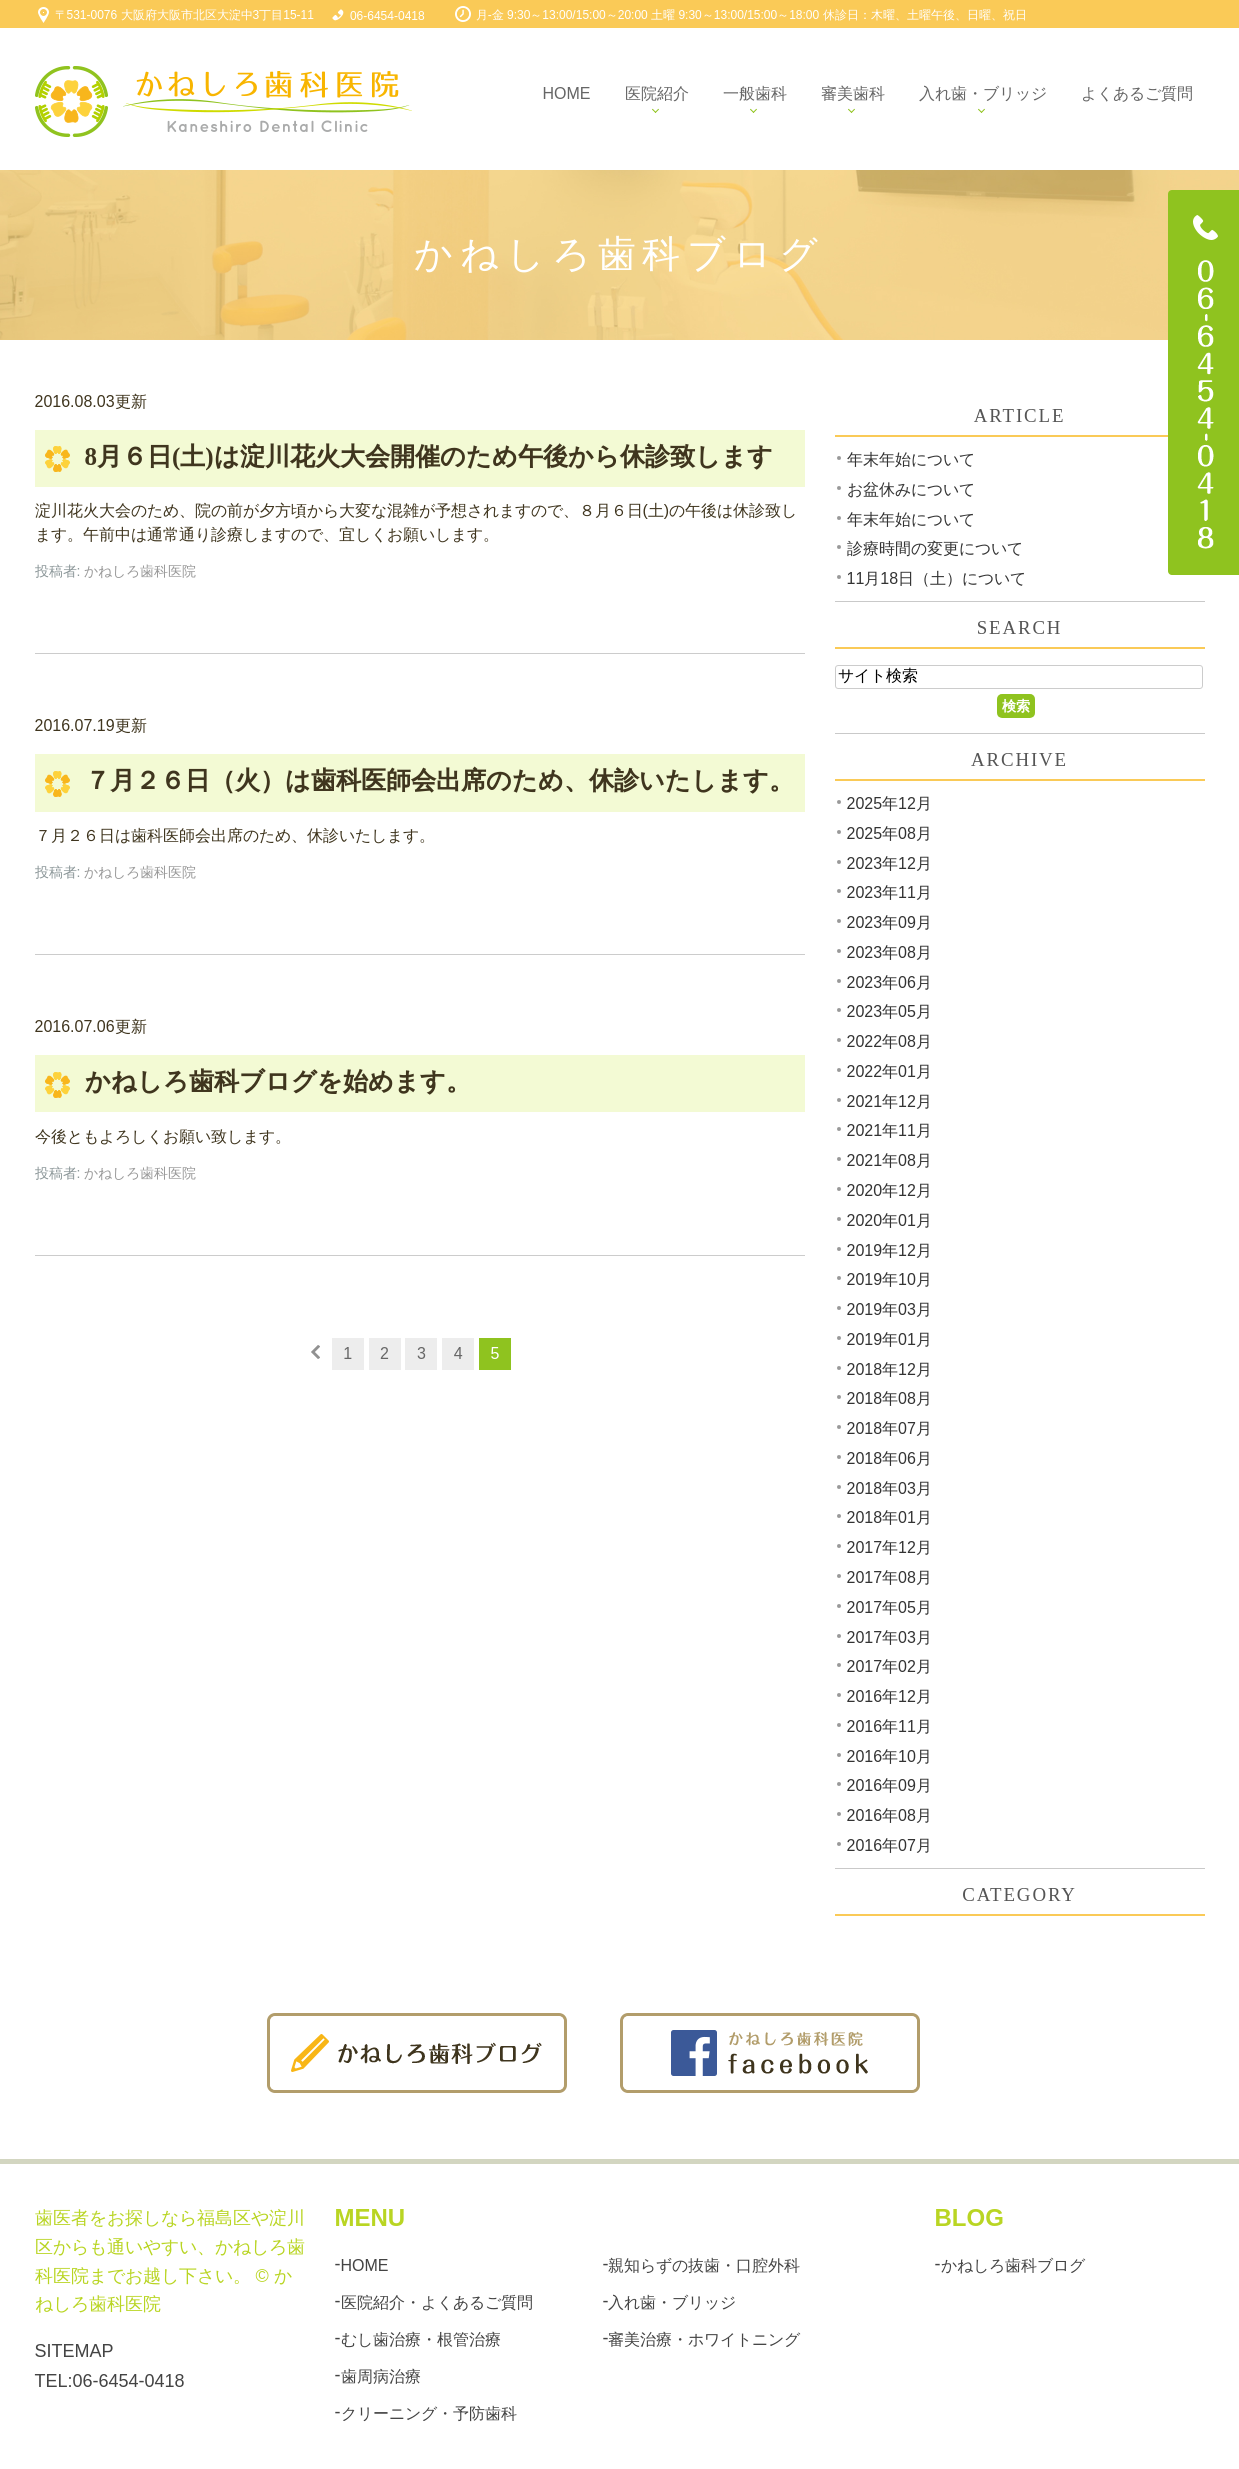  What do you see at coordinates (278, 1081) in the screenshot?
I see `かねしろ歯科ブログを始めます。` at bounding box center [278, 1081].